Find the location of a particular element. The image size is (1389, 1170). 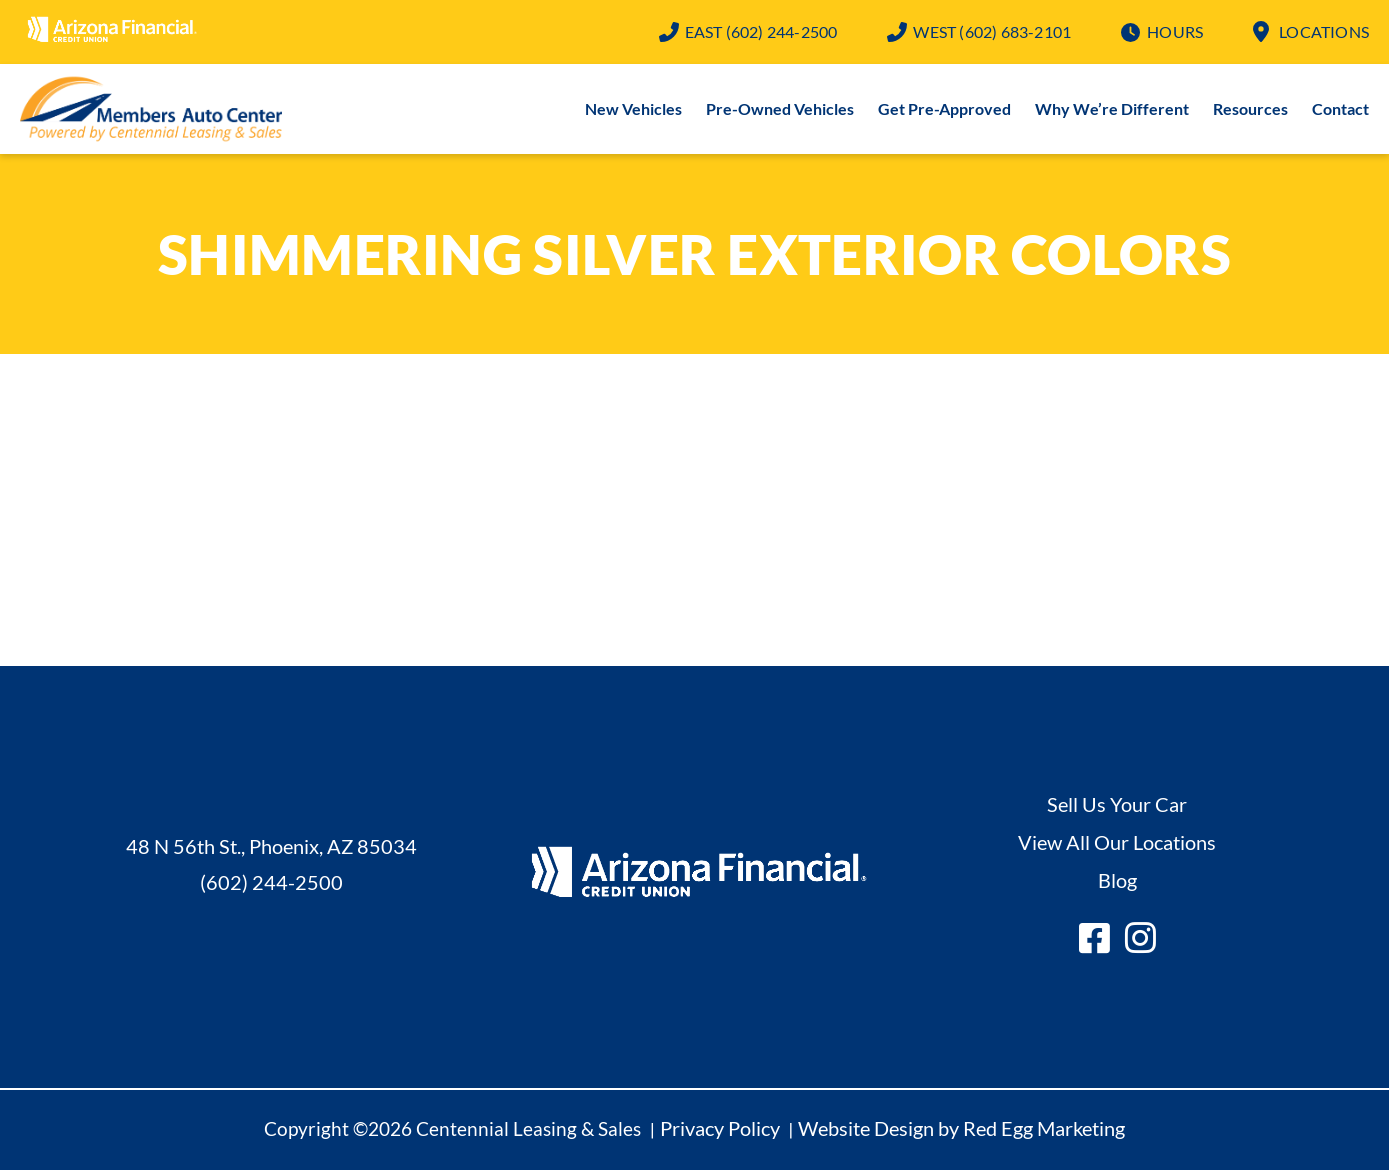

(602) 683-2101 is located at coordinates (992, 31).